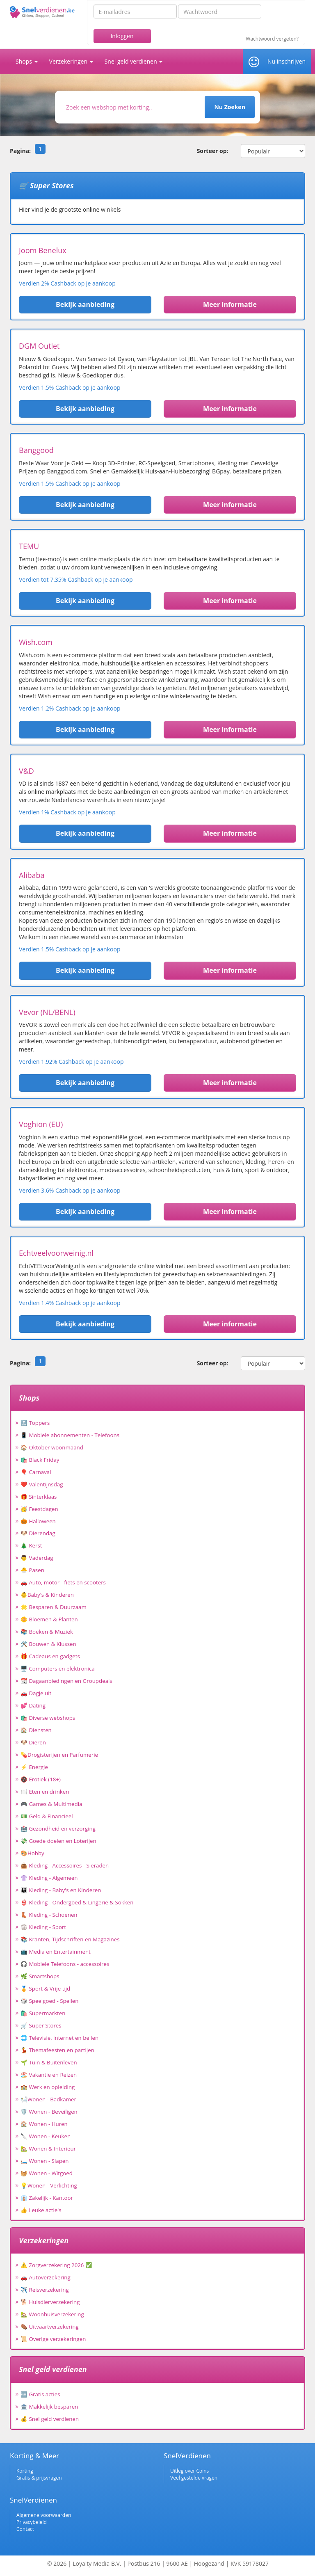  What do you see at coordinates (32, 1570) in the screenshot?
I see `🐣 Pasen` at bounding box center [32, 1570].